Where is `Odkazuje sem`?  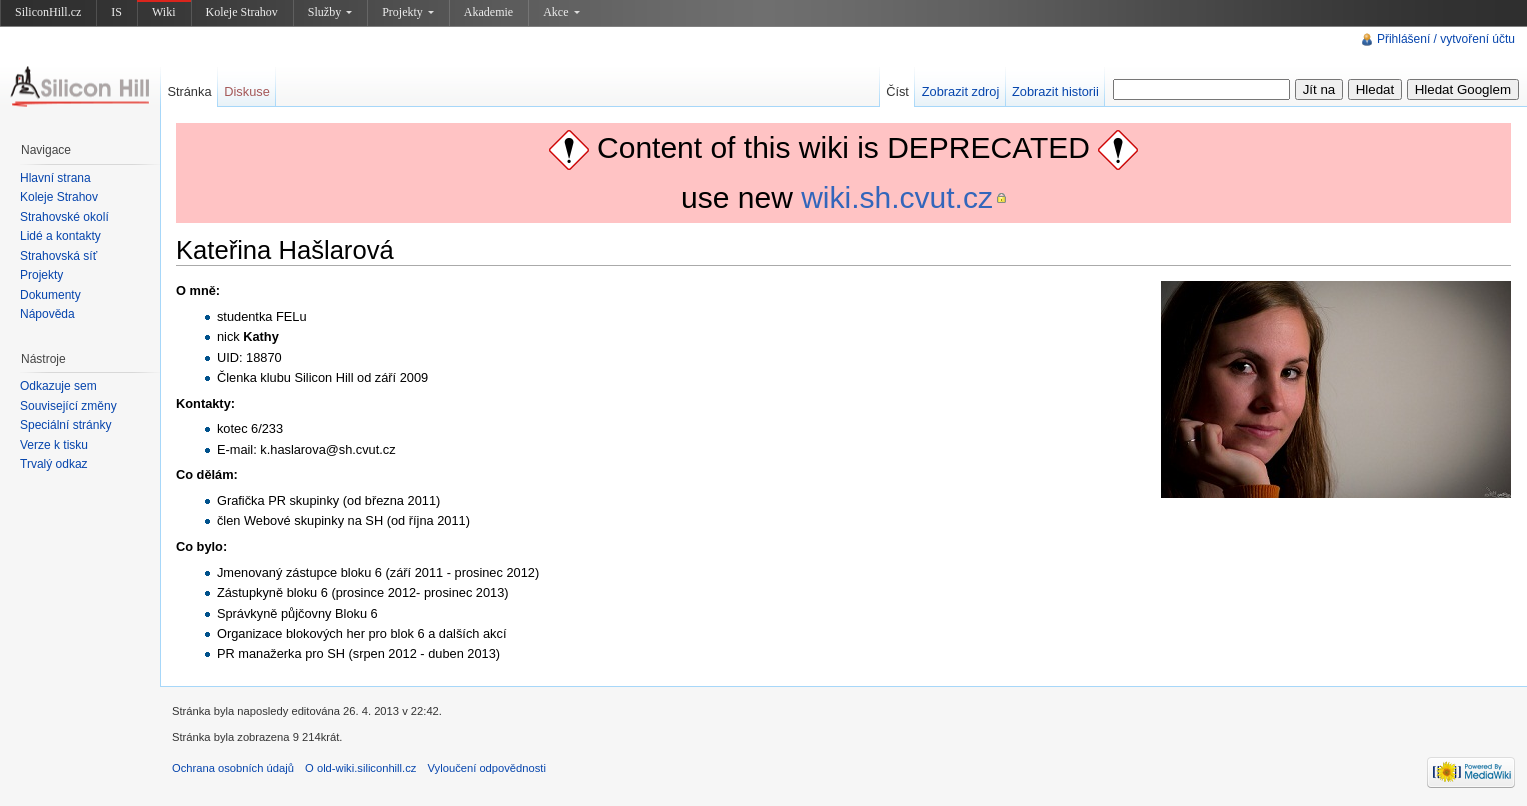 Odkazuje sem is located at coordinates (58, 386).